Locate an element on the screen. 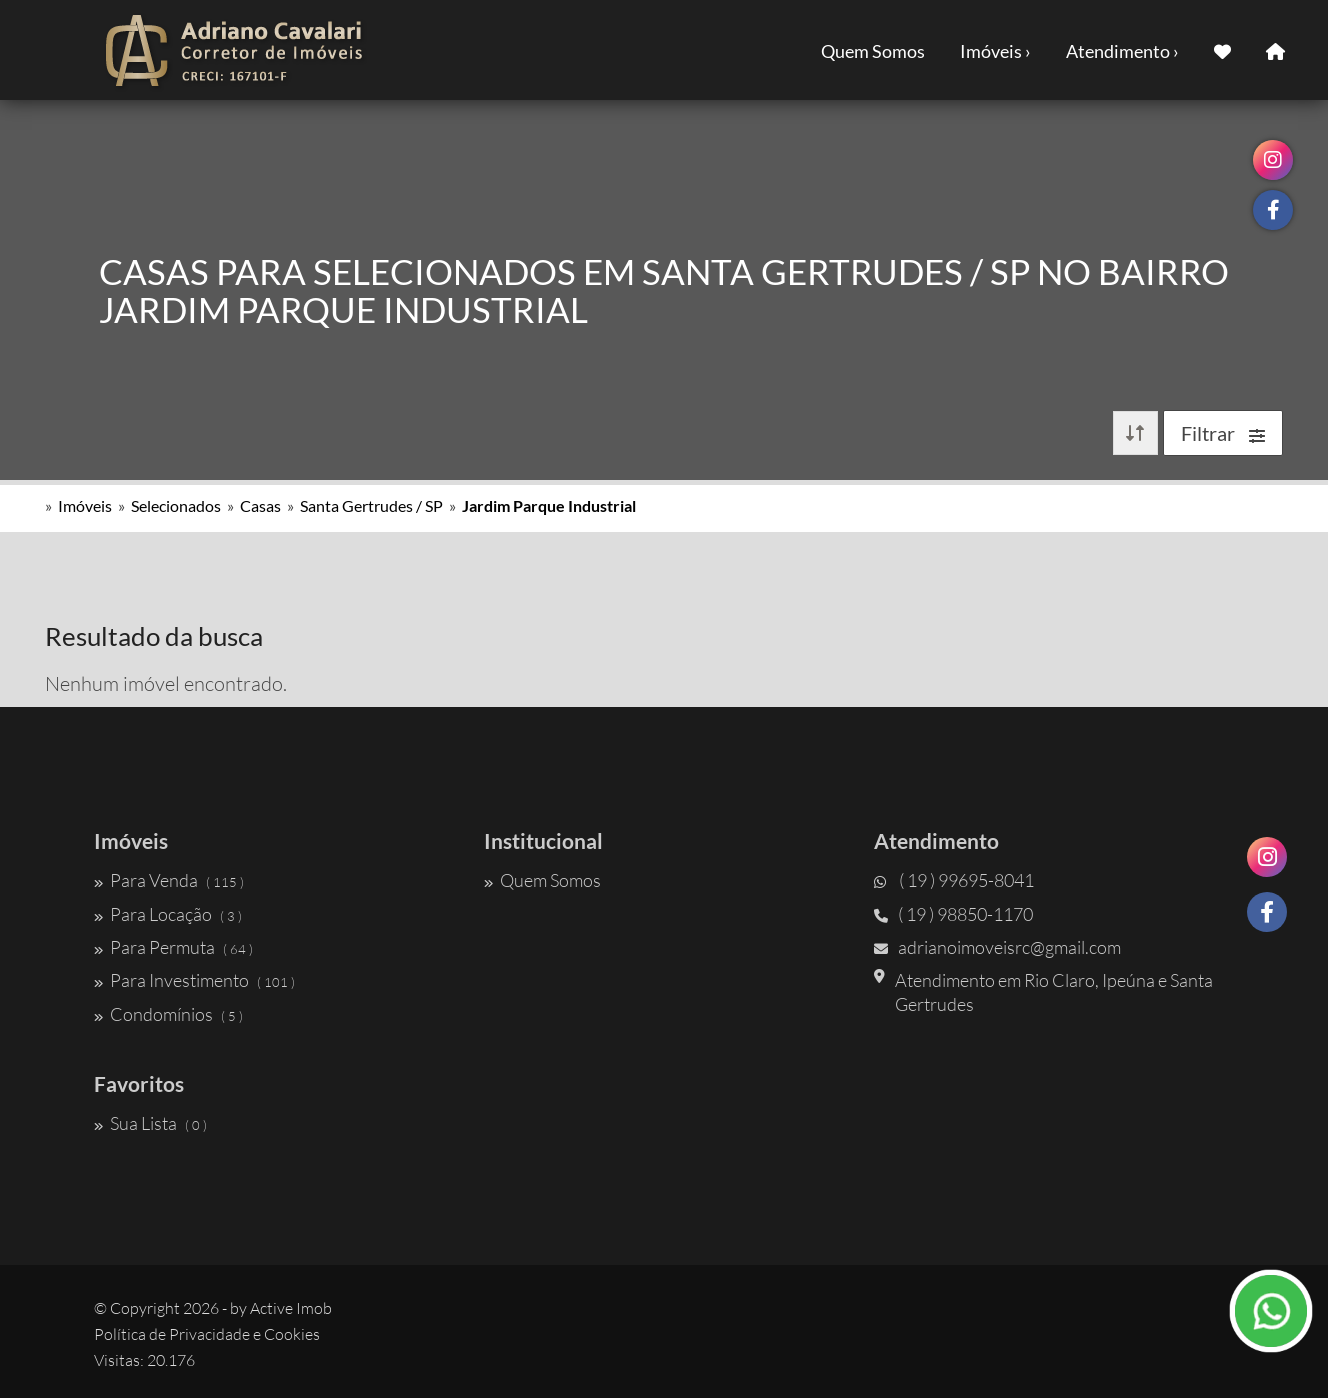  Para Permuta is located at coordinates (173, 947).